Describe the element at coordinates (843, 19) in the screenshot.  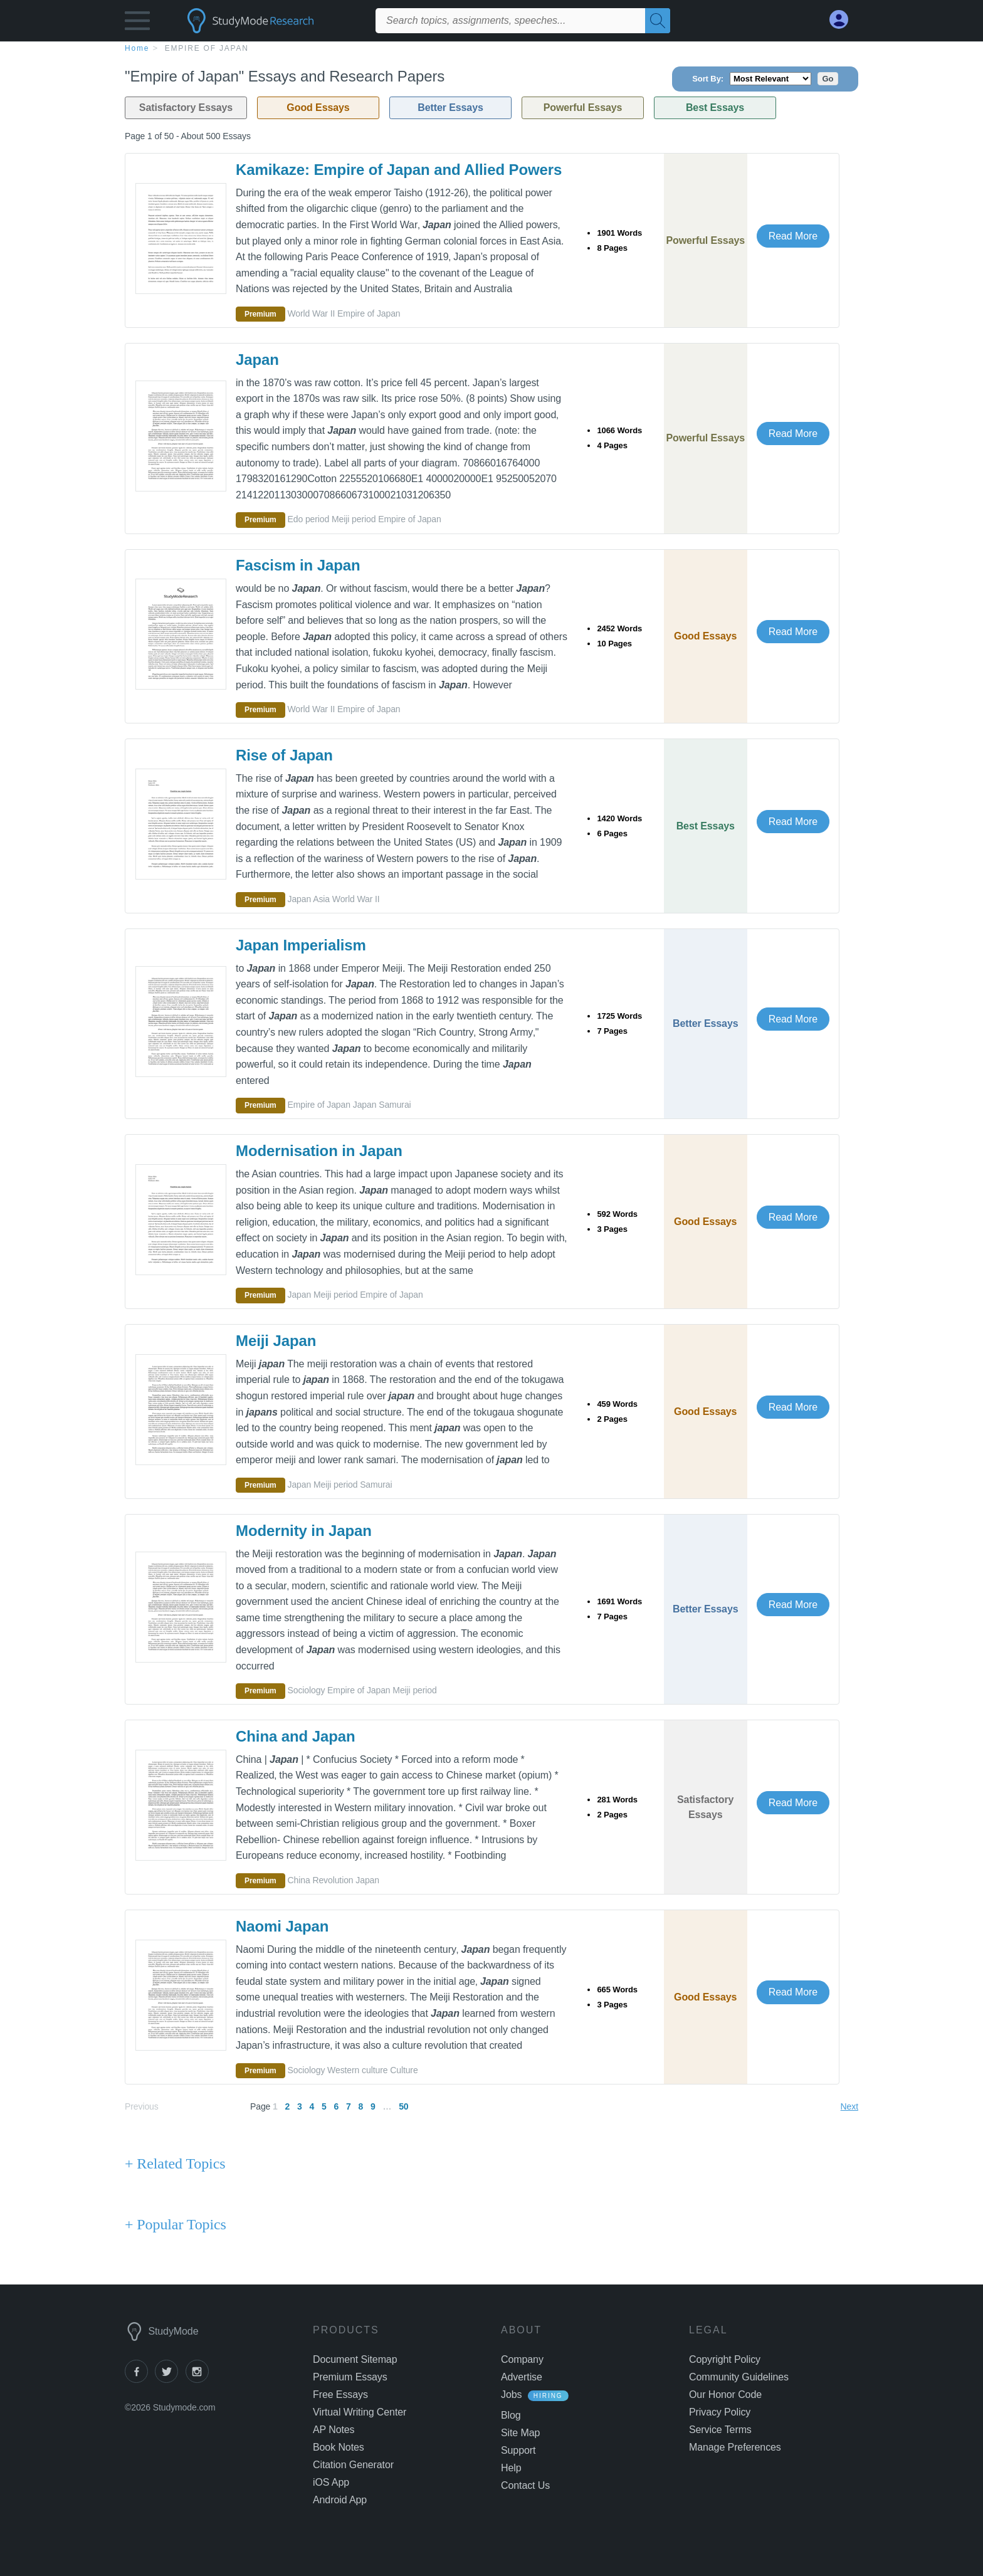
I see `[My Account]` at that location.